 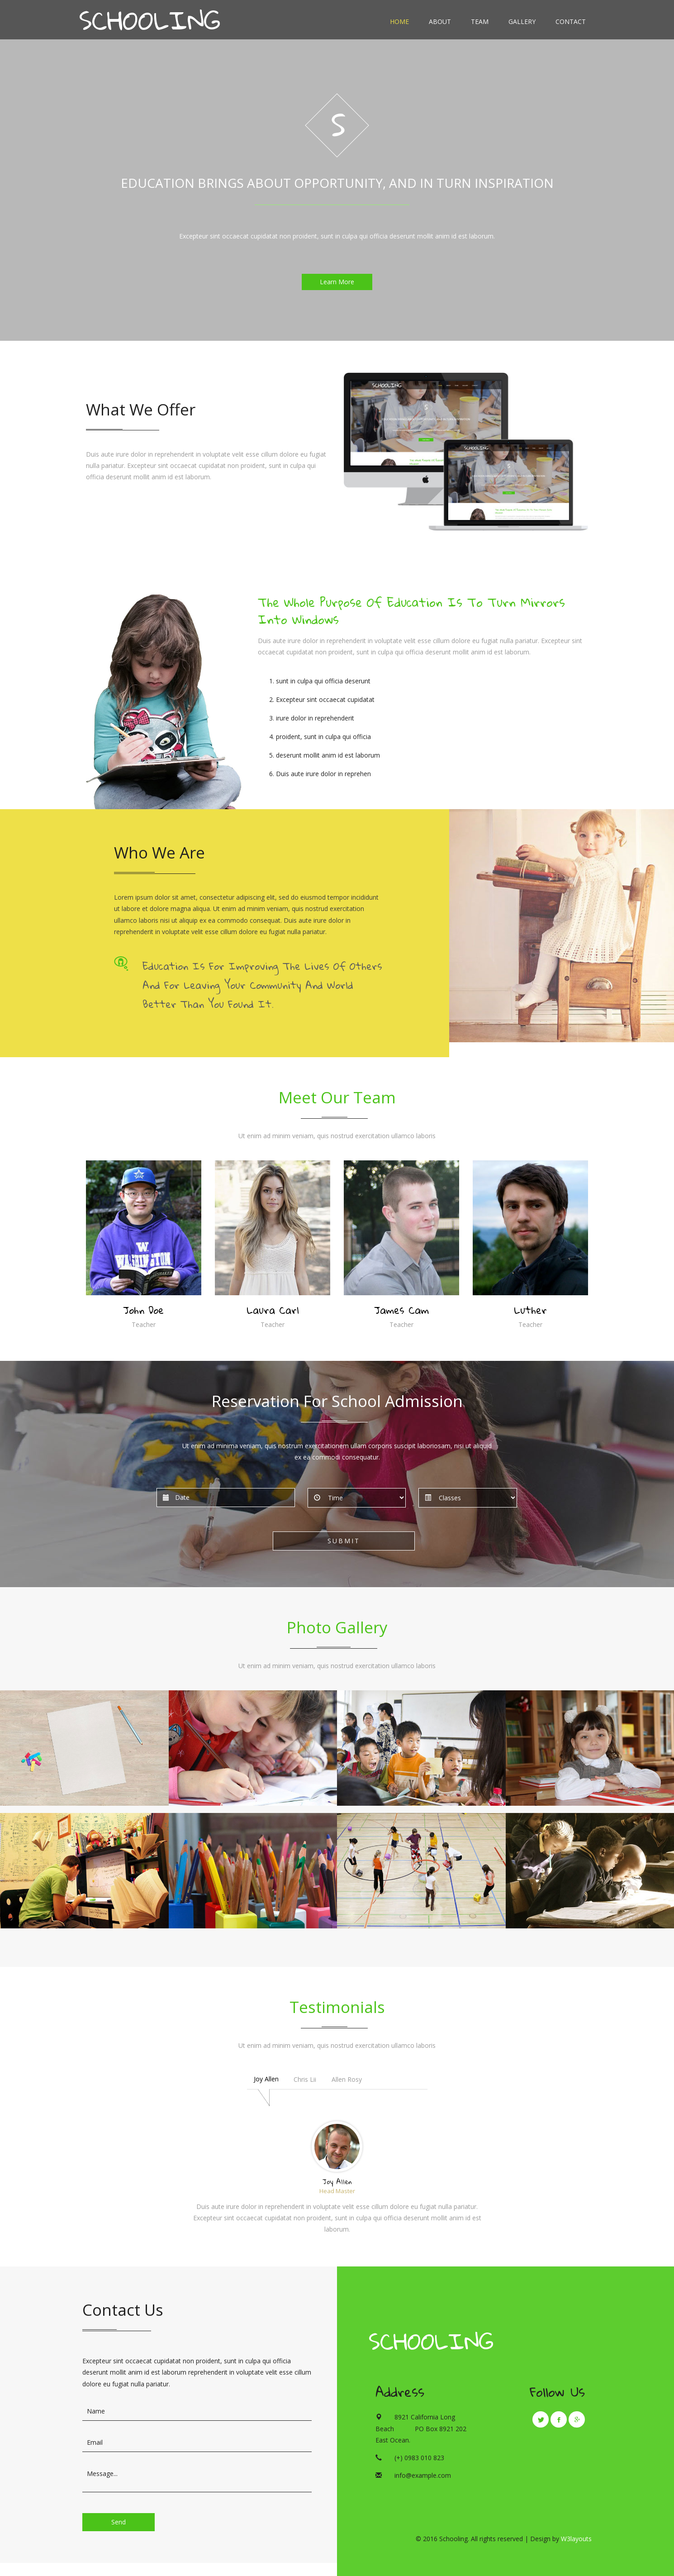 I want to click on Joy Allen [tab], so click(x=266, y=2079).